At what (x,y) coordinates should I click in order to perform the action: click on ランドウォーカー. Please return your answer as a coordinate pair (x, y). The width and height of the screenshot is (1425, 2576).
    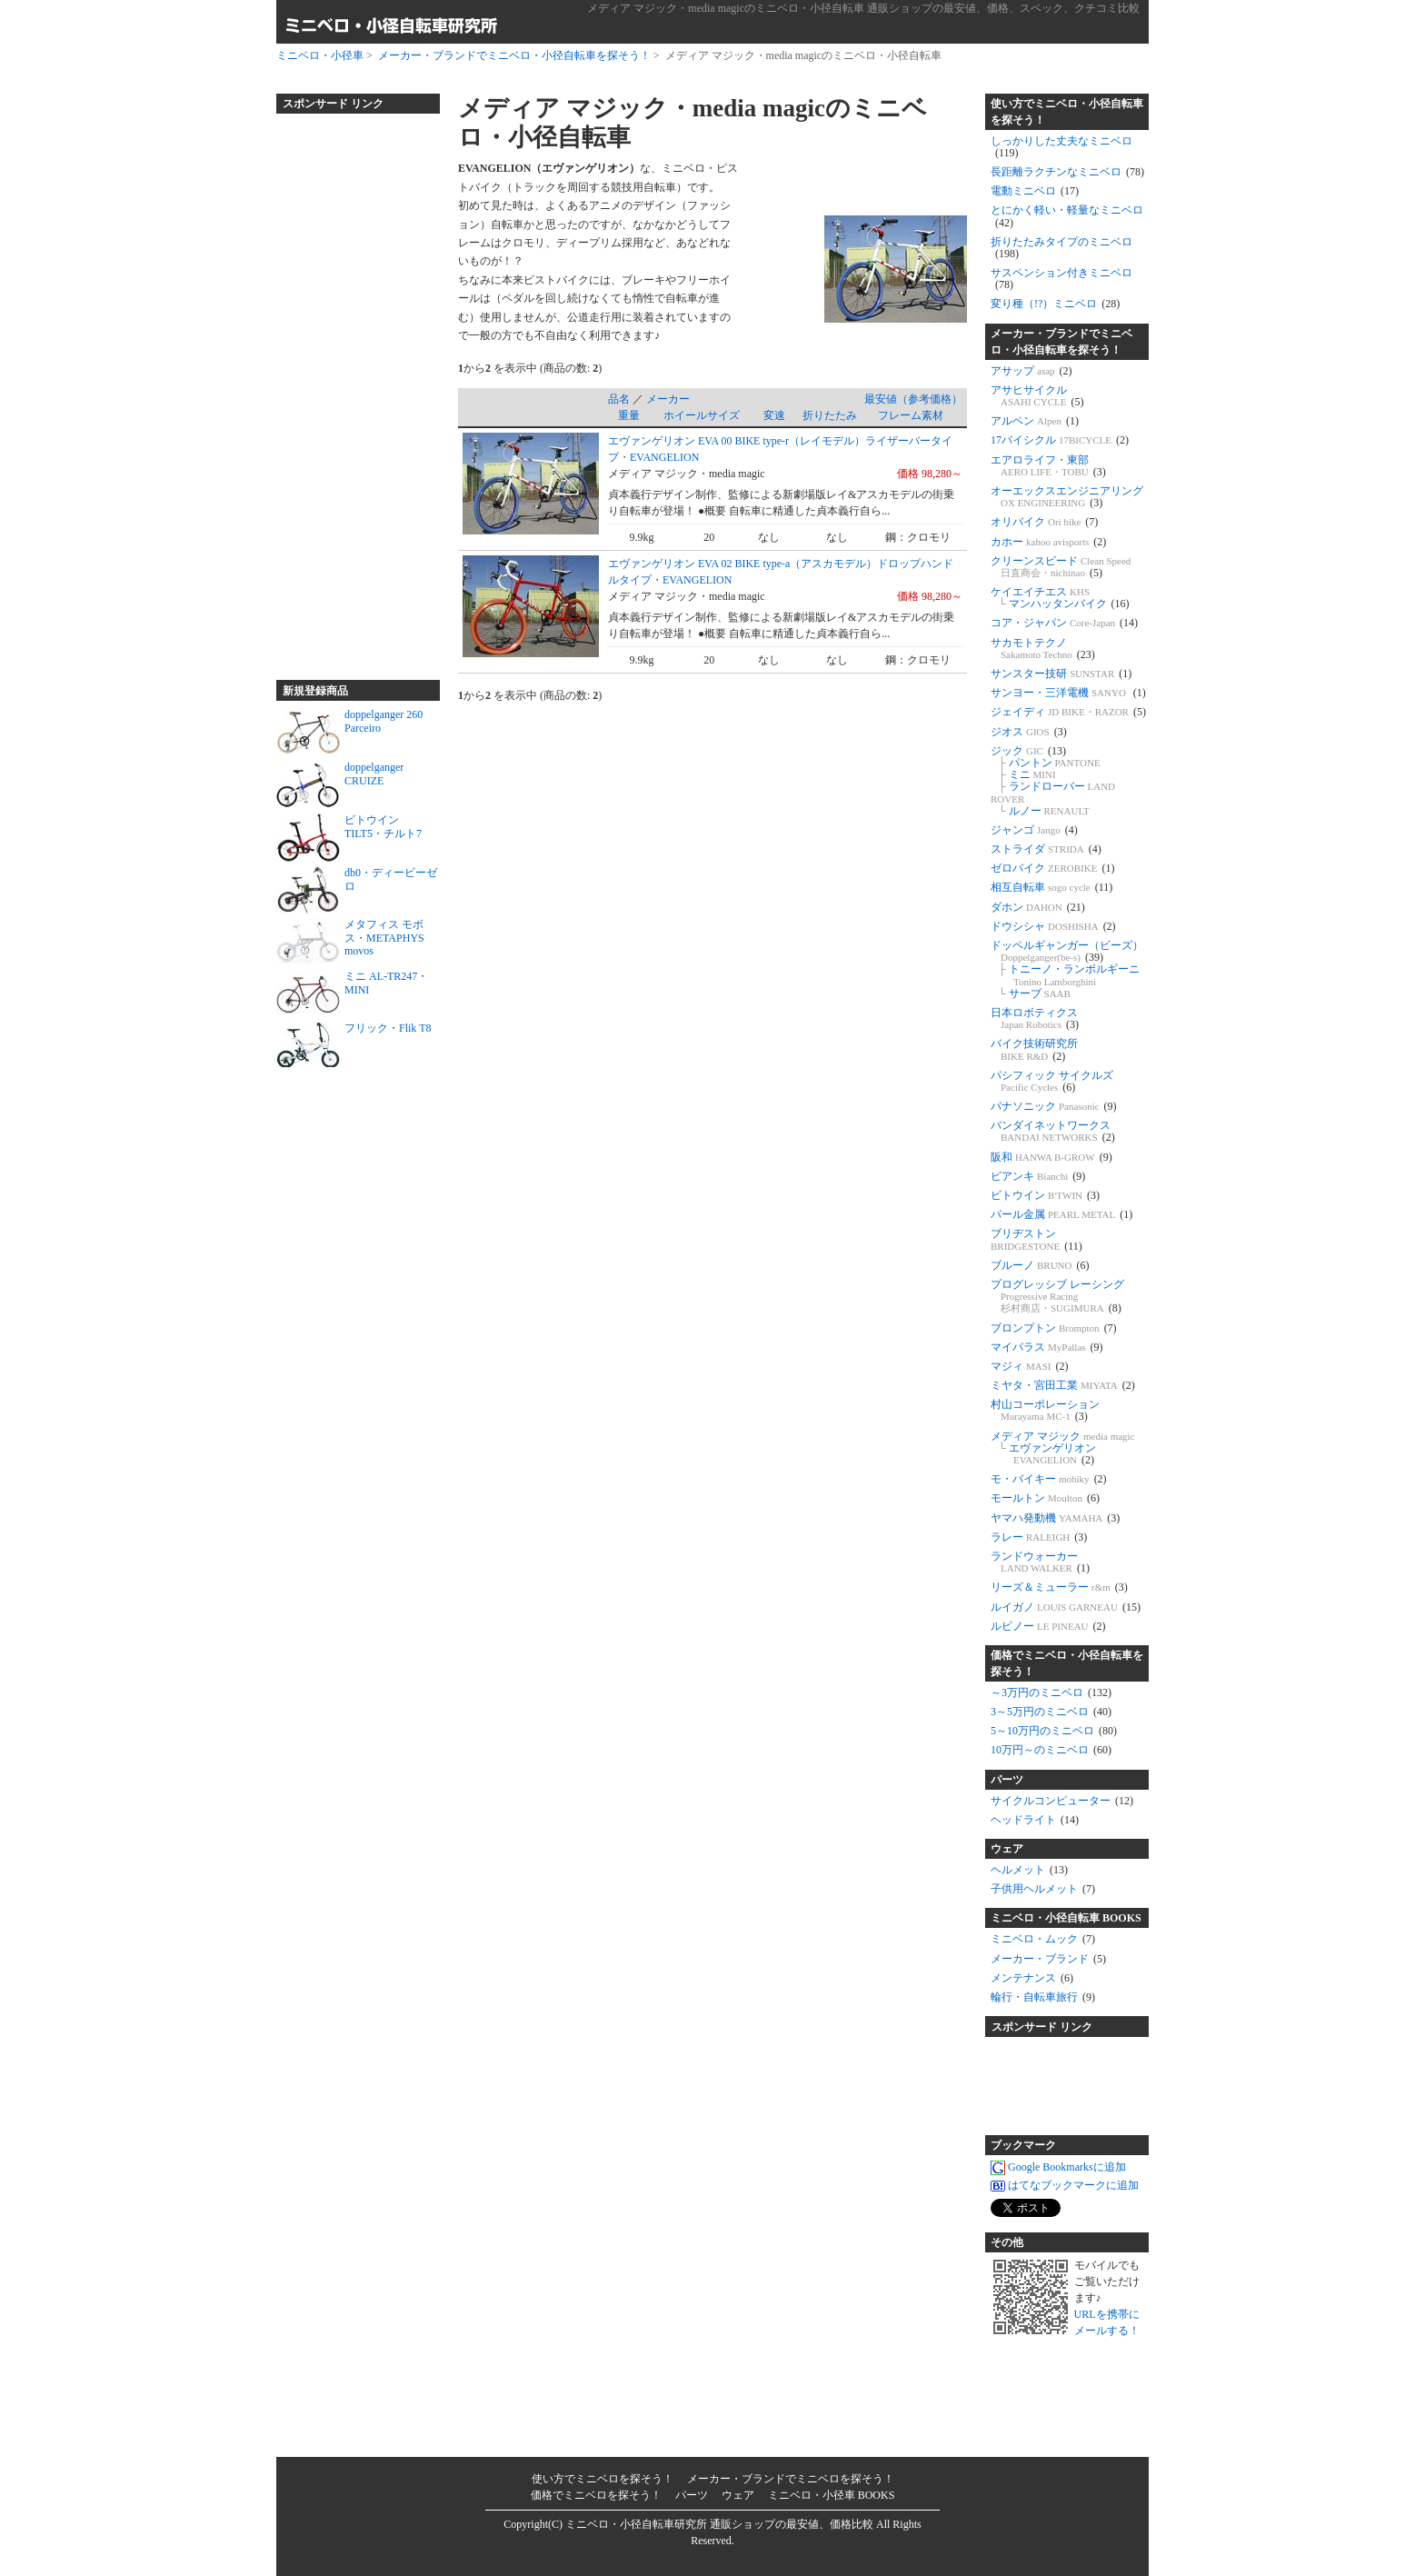
    Looking at the image, I should click on (1040, 1562).